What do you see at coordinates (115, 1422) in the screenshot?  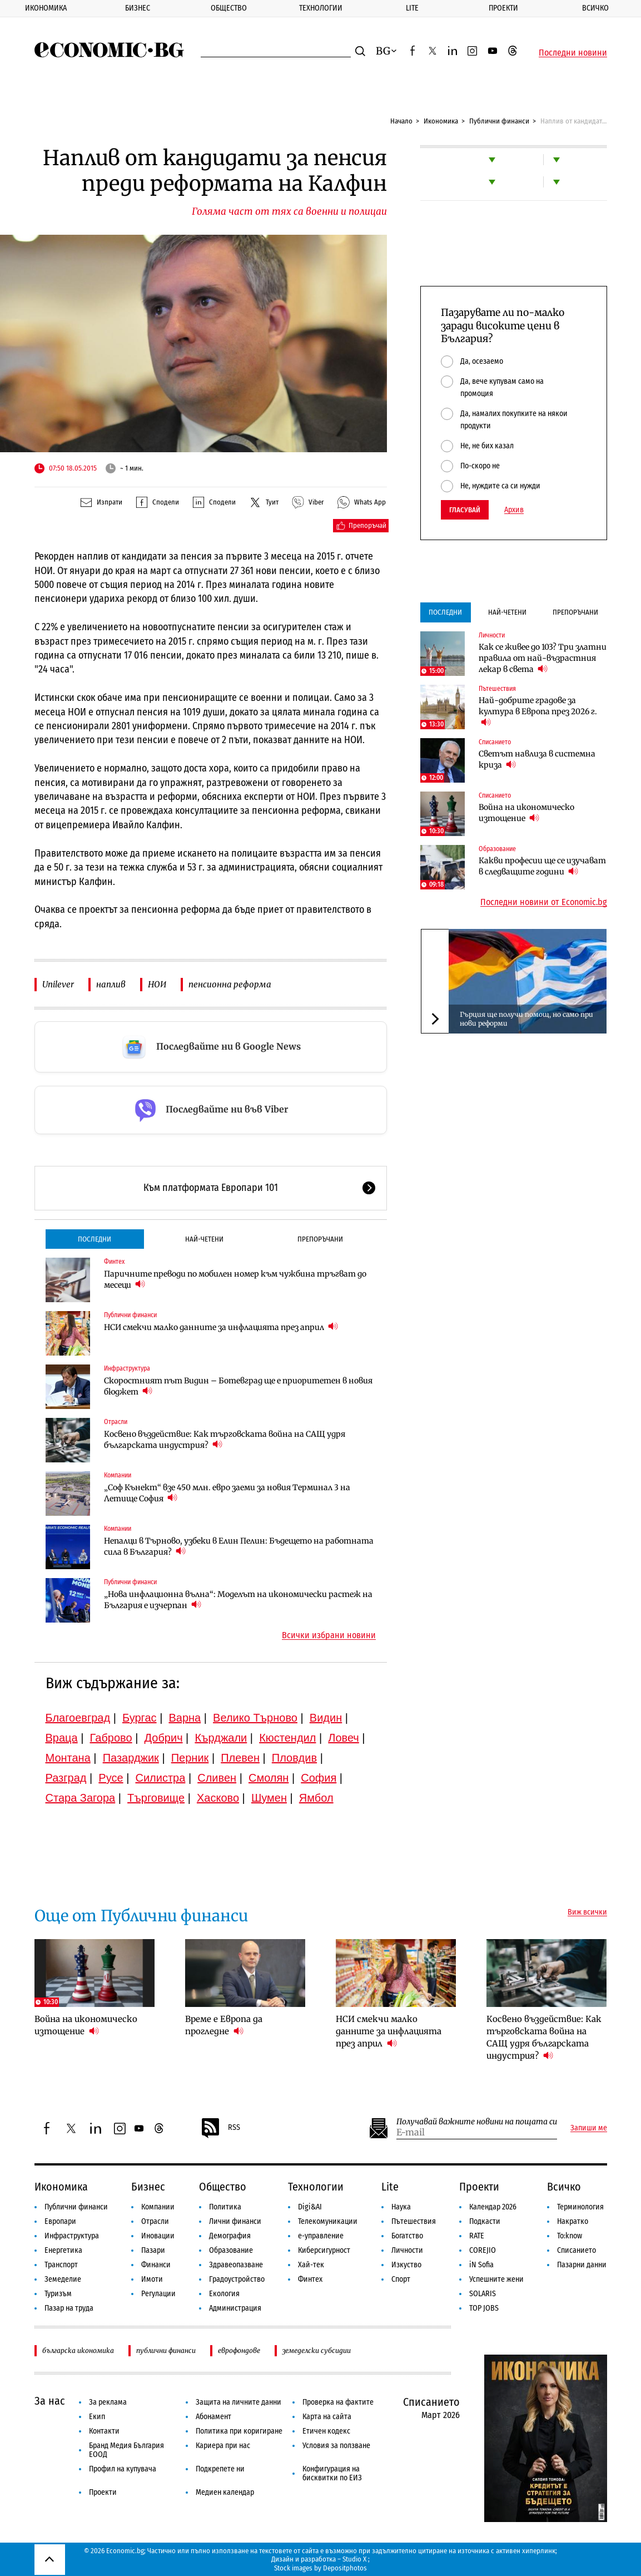 I see `Отрасли` at bounding box center [115, 1422].